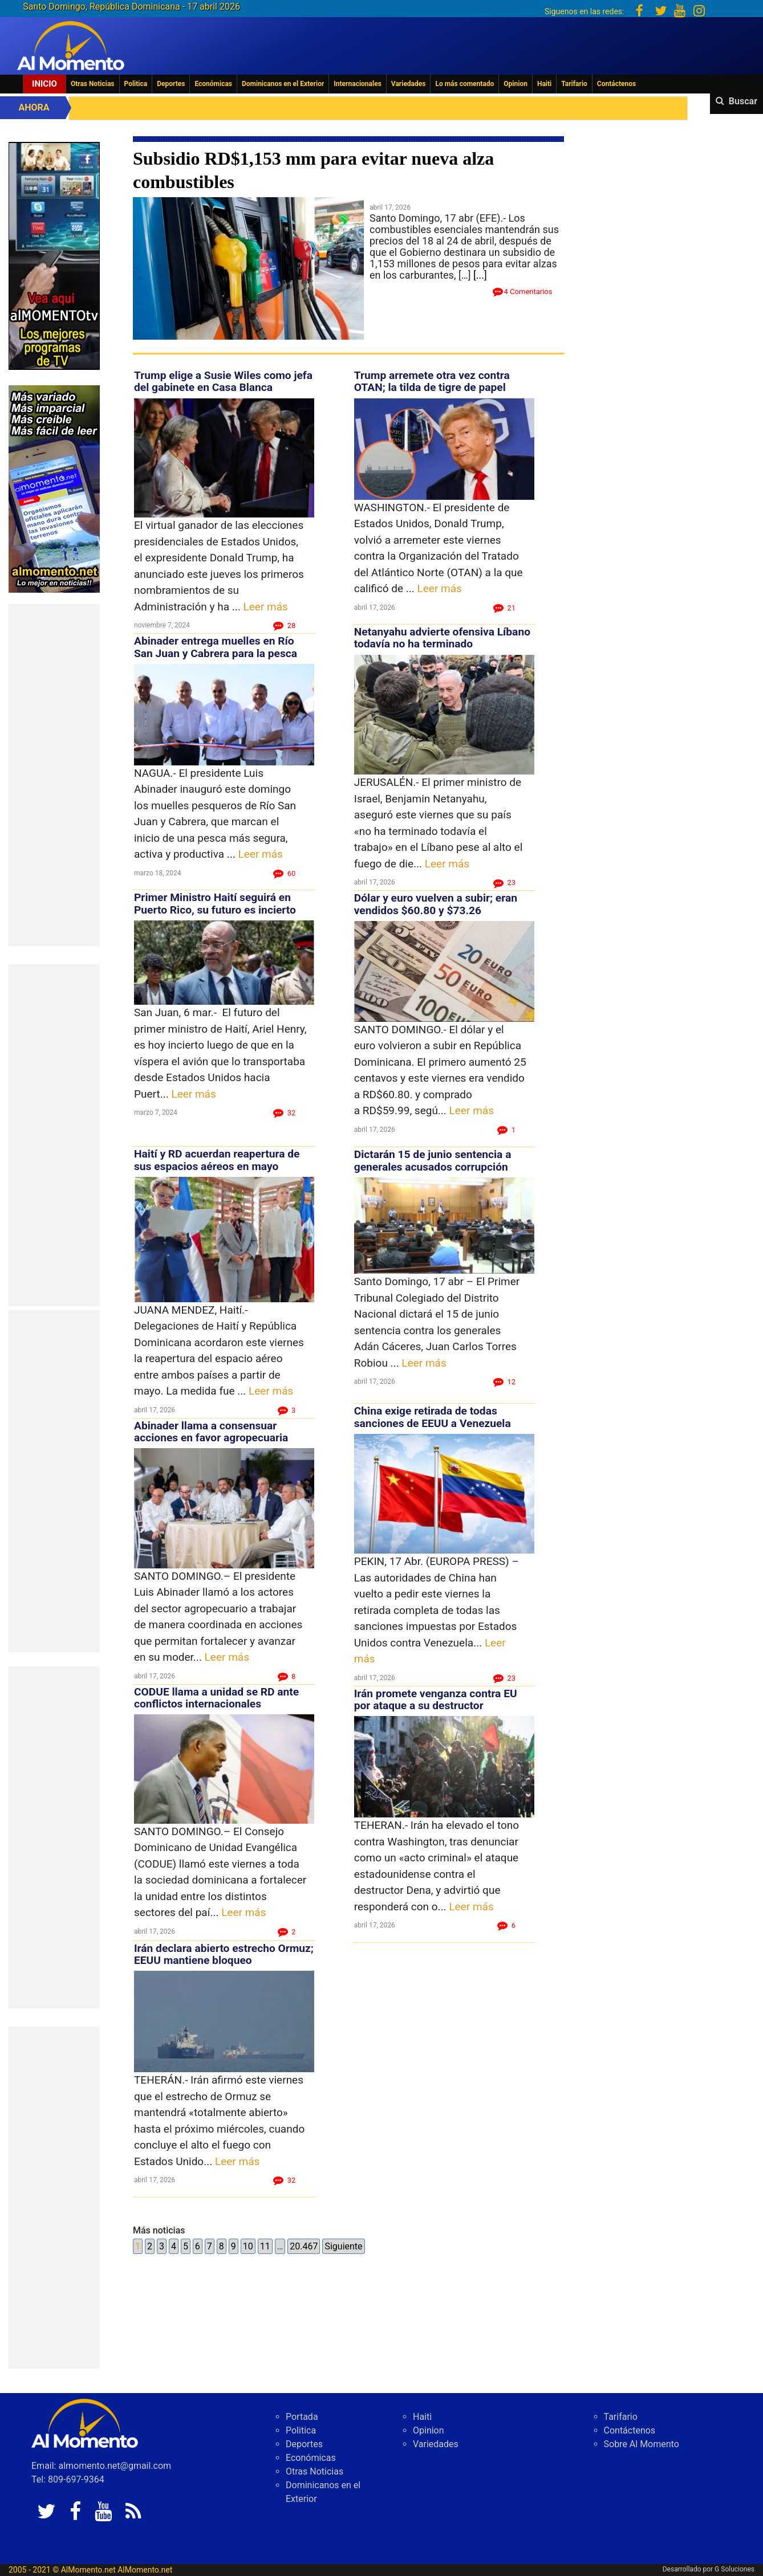 The width and height of the screenshot is (763, 2576). I want to click on Variedades, so click(408, 84).